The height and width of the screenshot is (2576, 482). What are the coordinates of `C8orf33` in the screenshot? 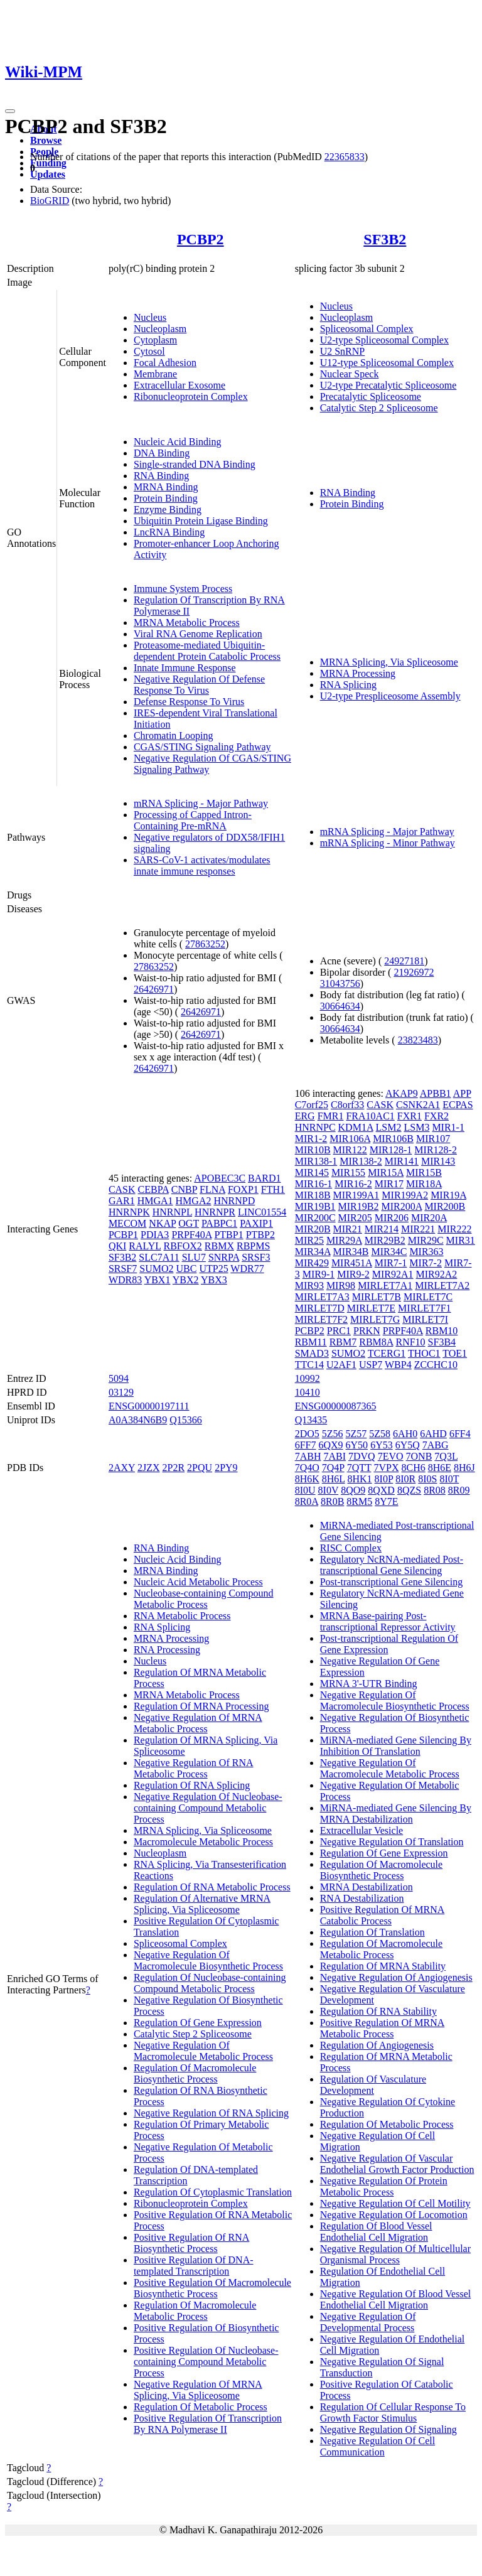 It's located at (347, 1104).